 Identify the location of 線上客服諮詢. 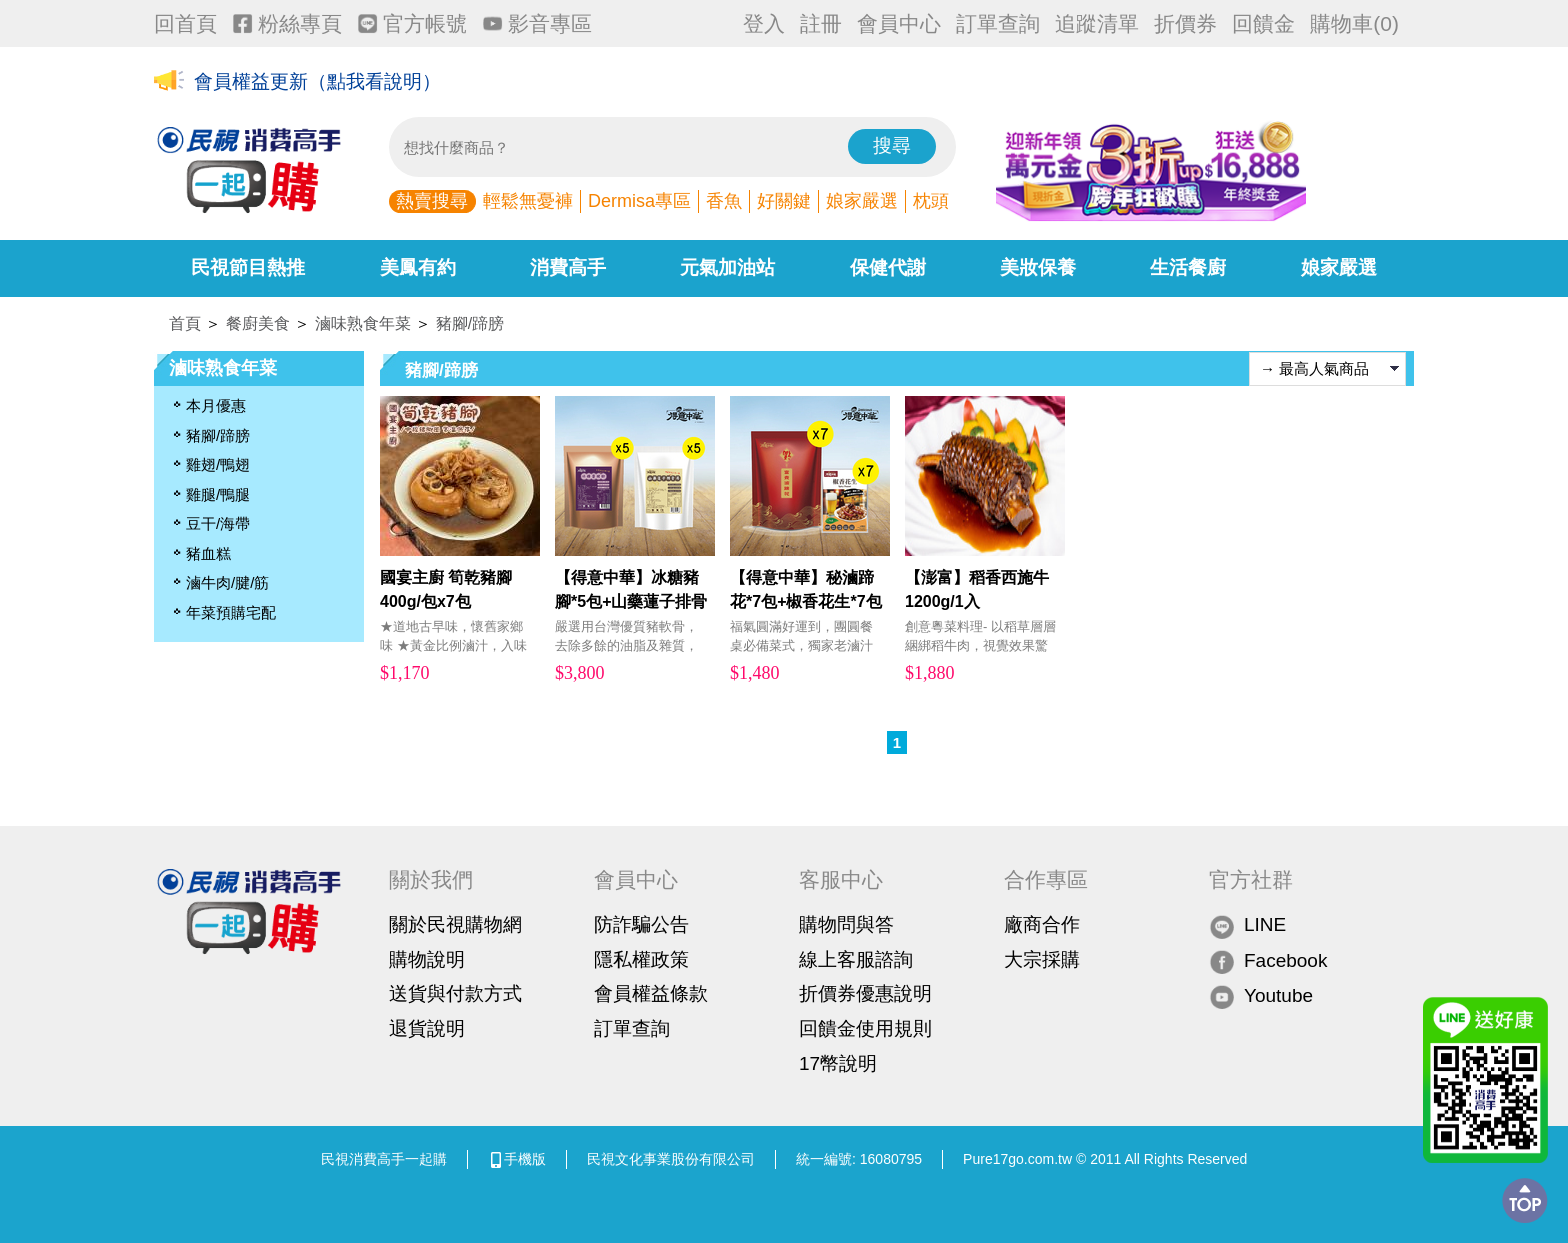
(856, 959).